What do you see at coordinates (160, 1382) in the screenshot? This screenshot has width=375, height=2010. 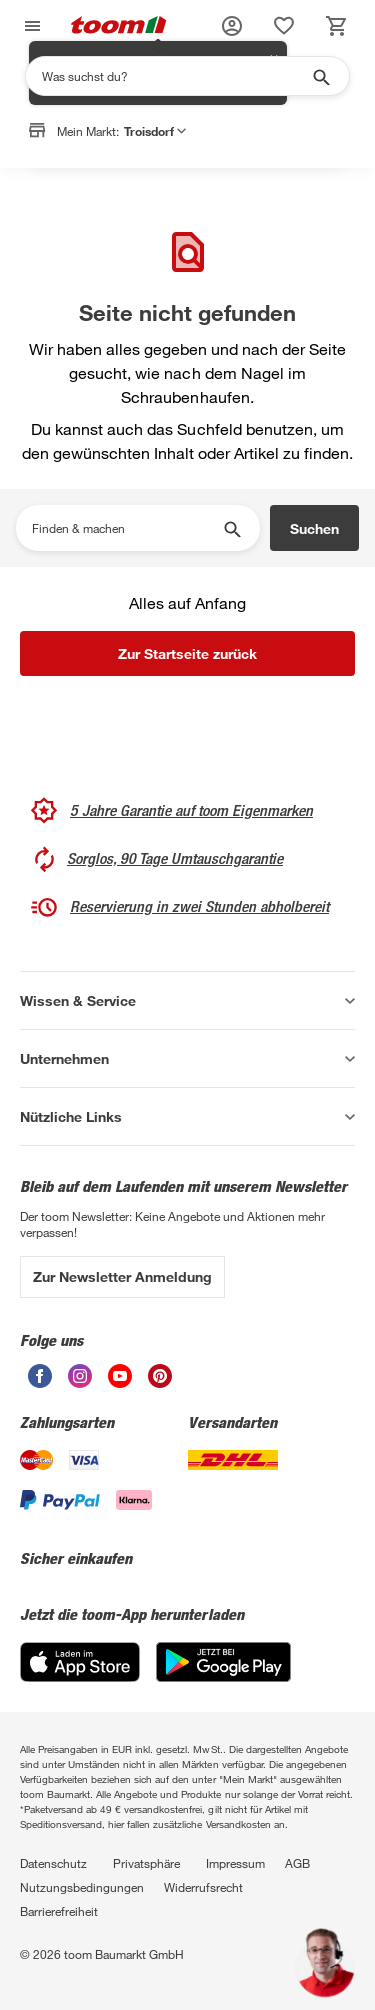 I see `[unsere Pinterest-Seite öffnen]` at bounding box center [160, 1382].